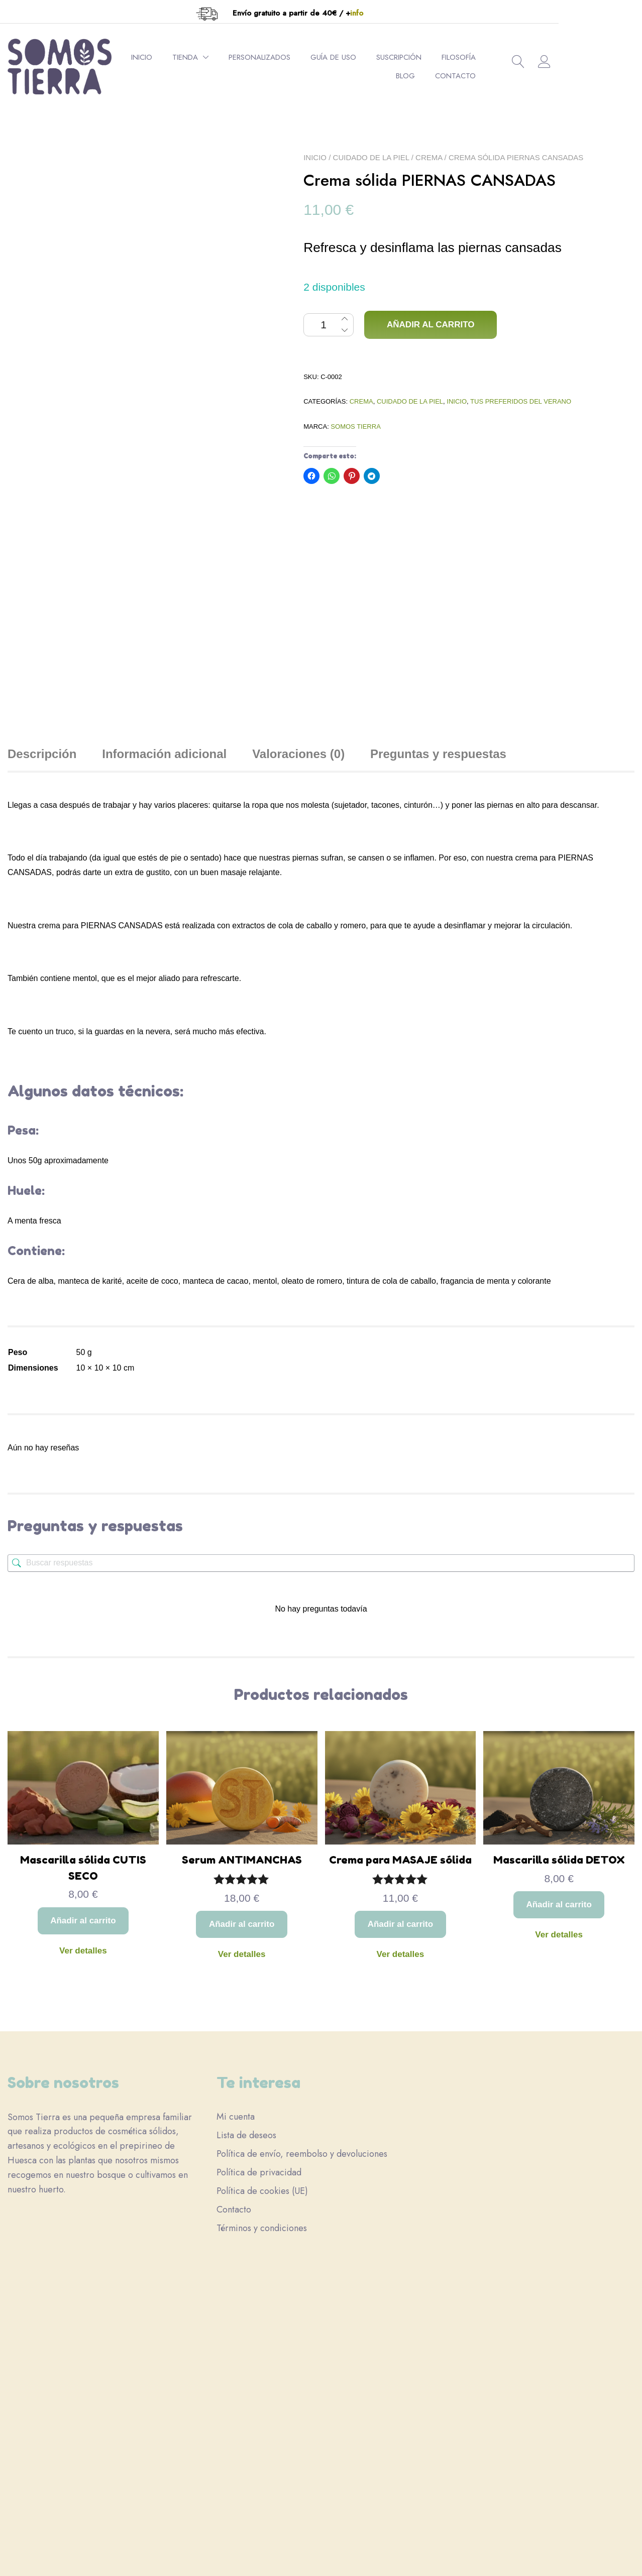 The image size is (642, 2576). I want to click on Descripción [tab], so click(42, 593).